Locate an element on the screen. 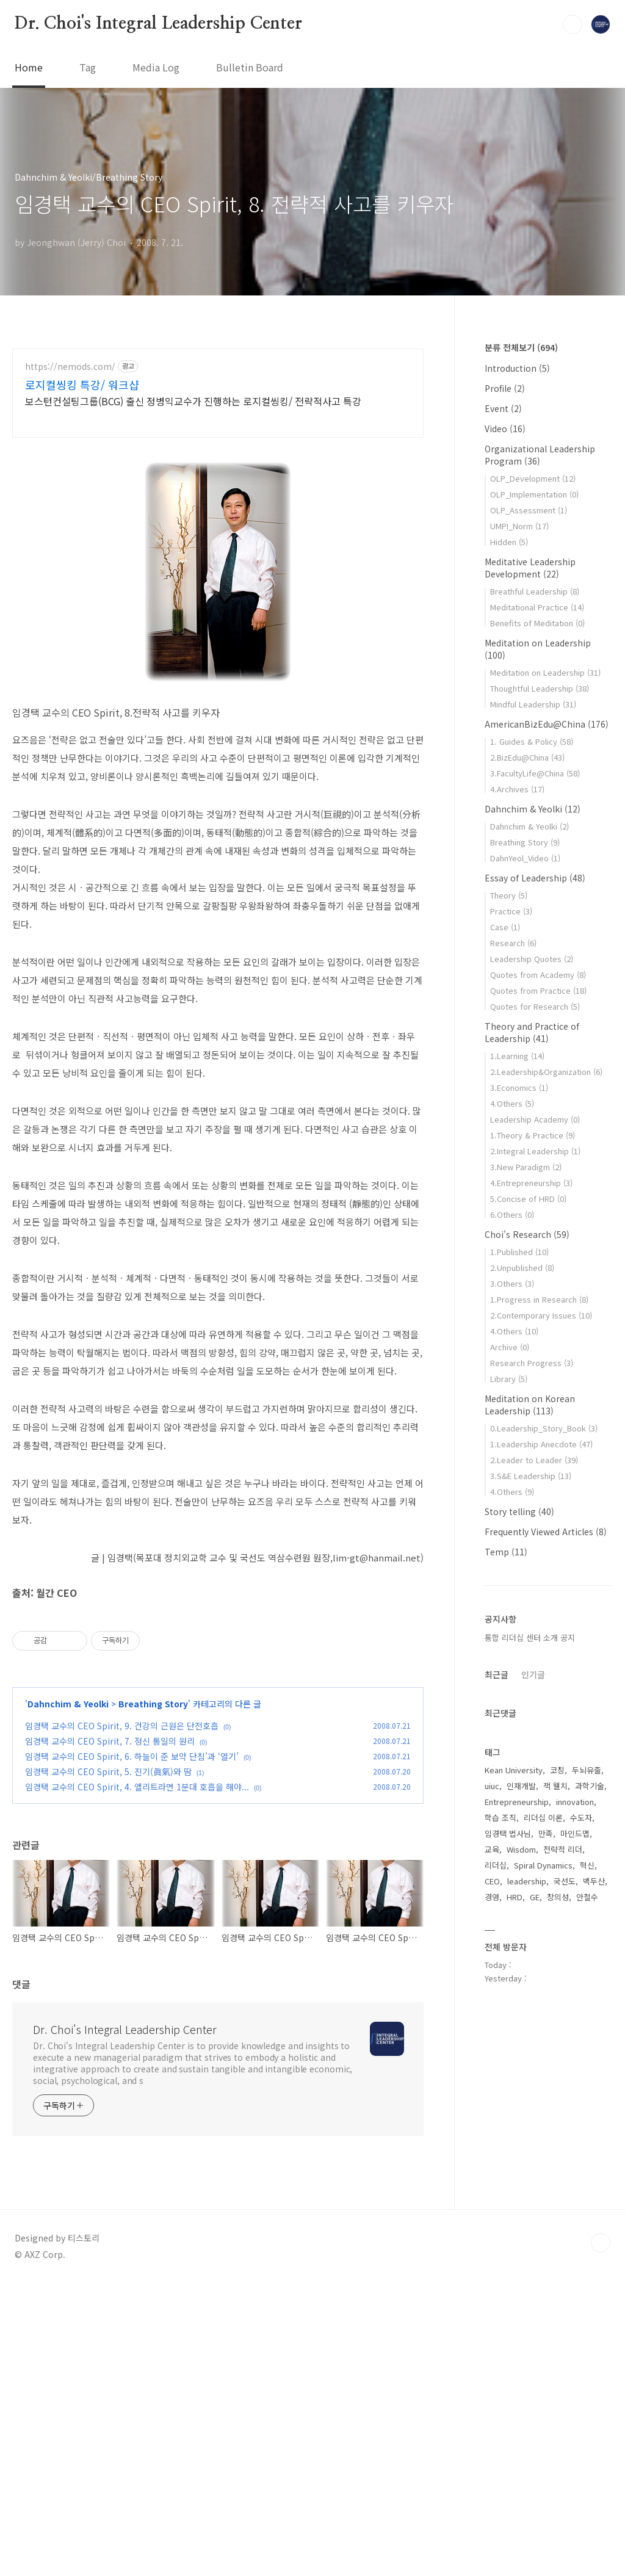 The image size is (625, 2576). 4.Others is located at coordinates (512, 1103).